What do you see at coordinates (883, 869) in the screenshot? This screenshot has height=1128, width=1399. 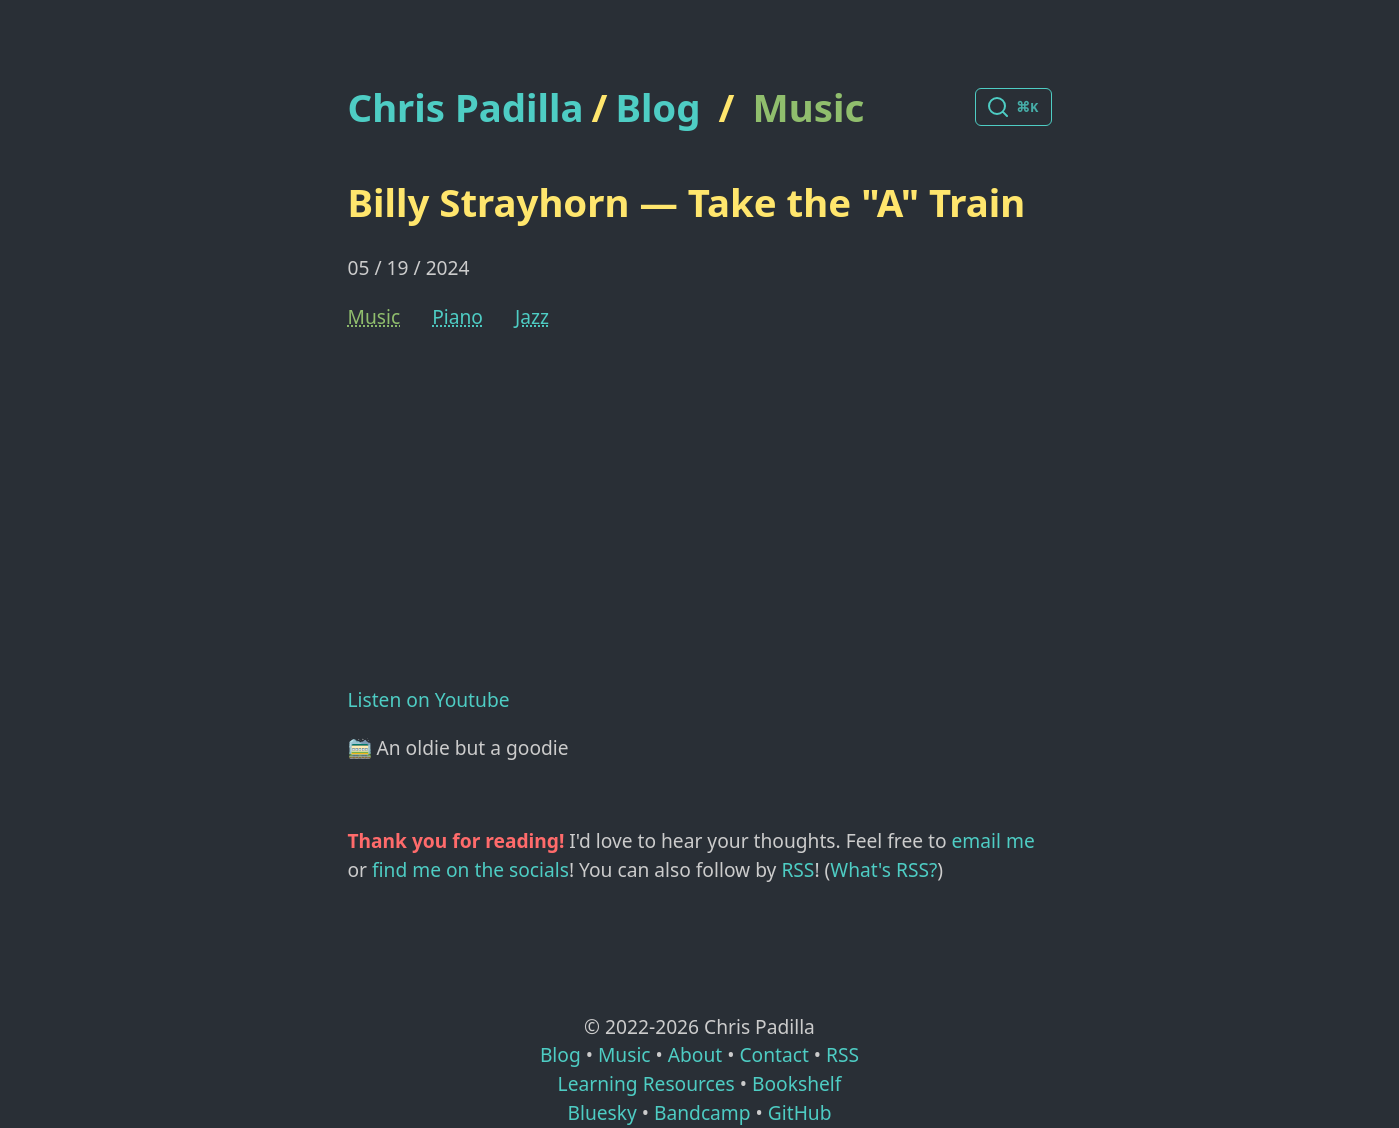 I see `What's RSS?` at bounding box center [883, 869].